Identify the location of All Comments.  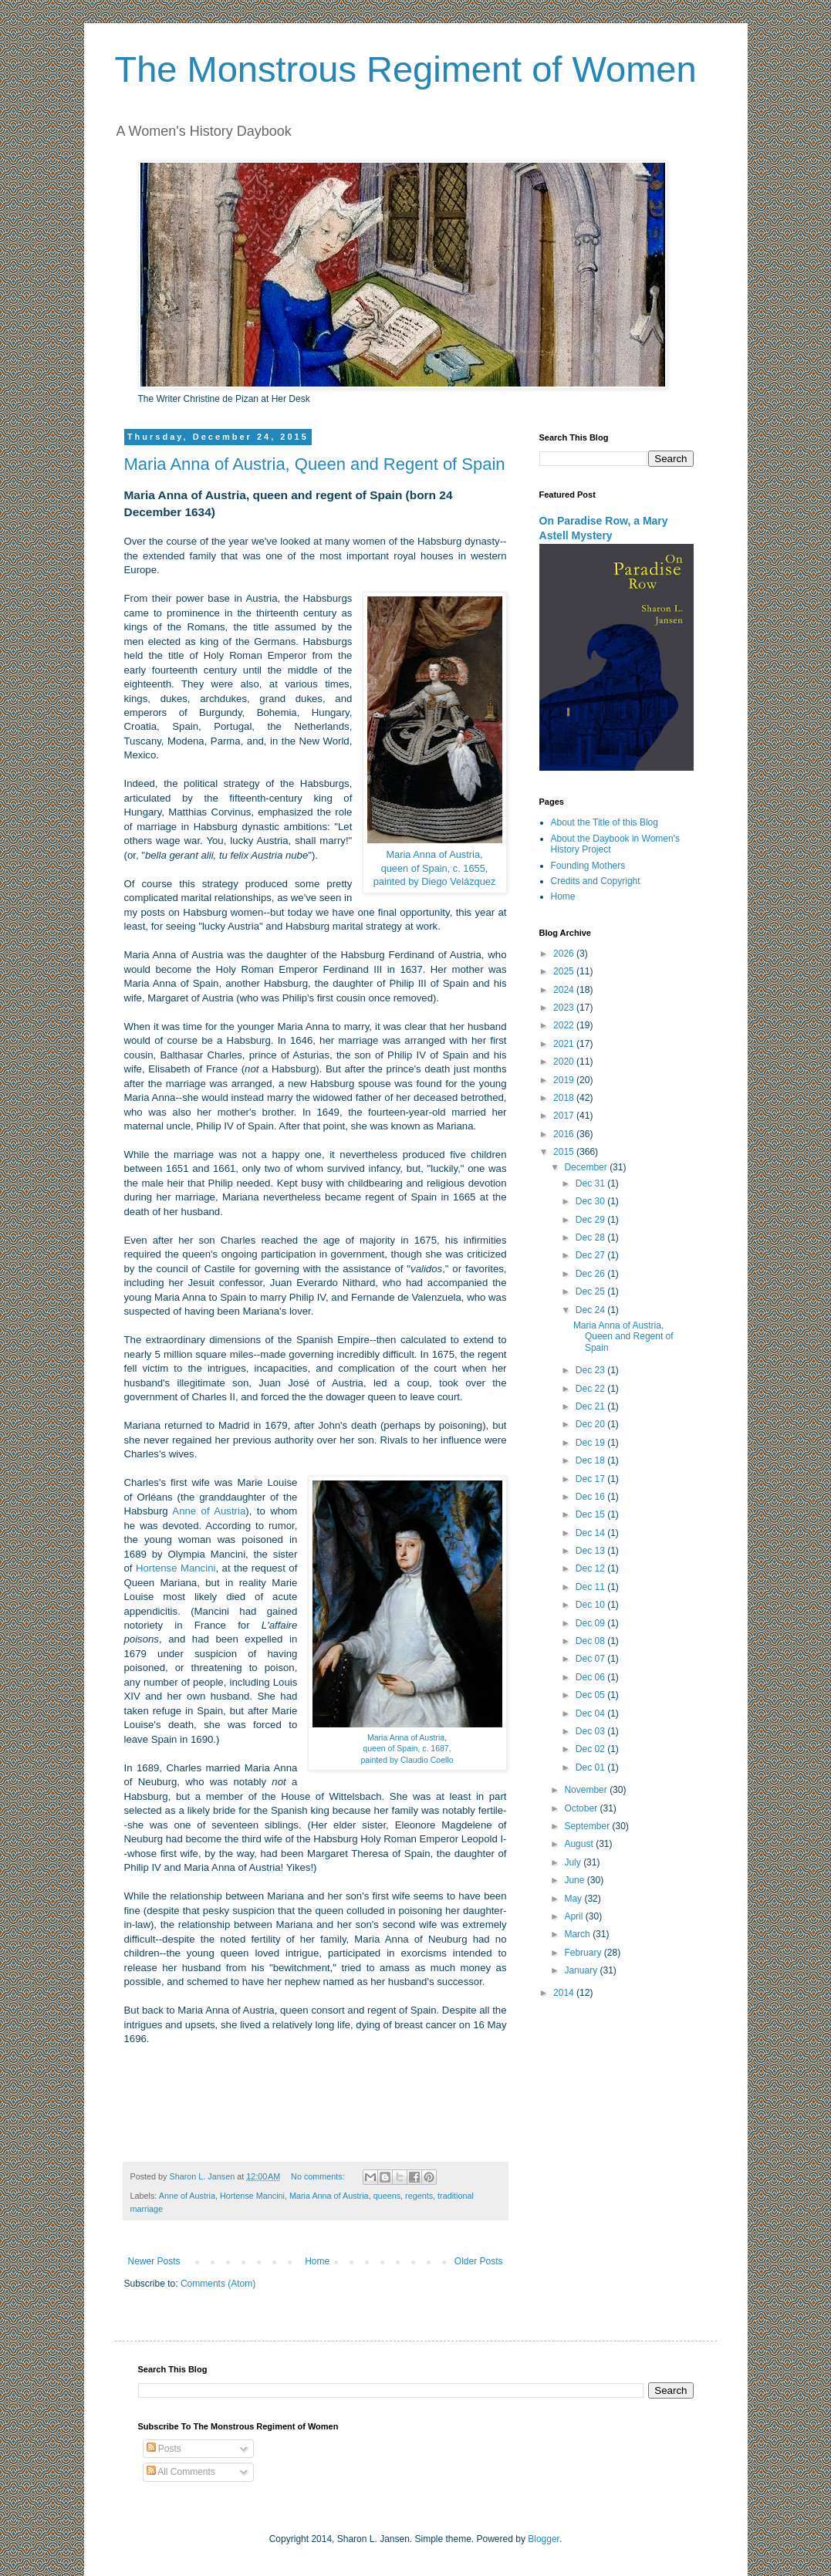
(181, 2471).